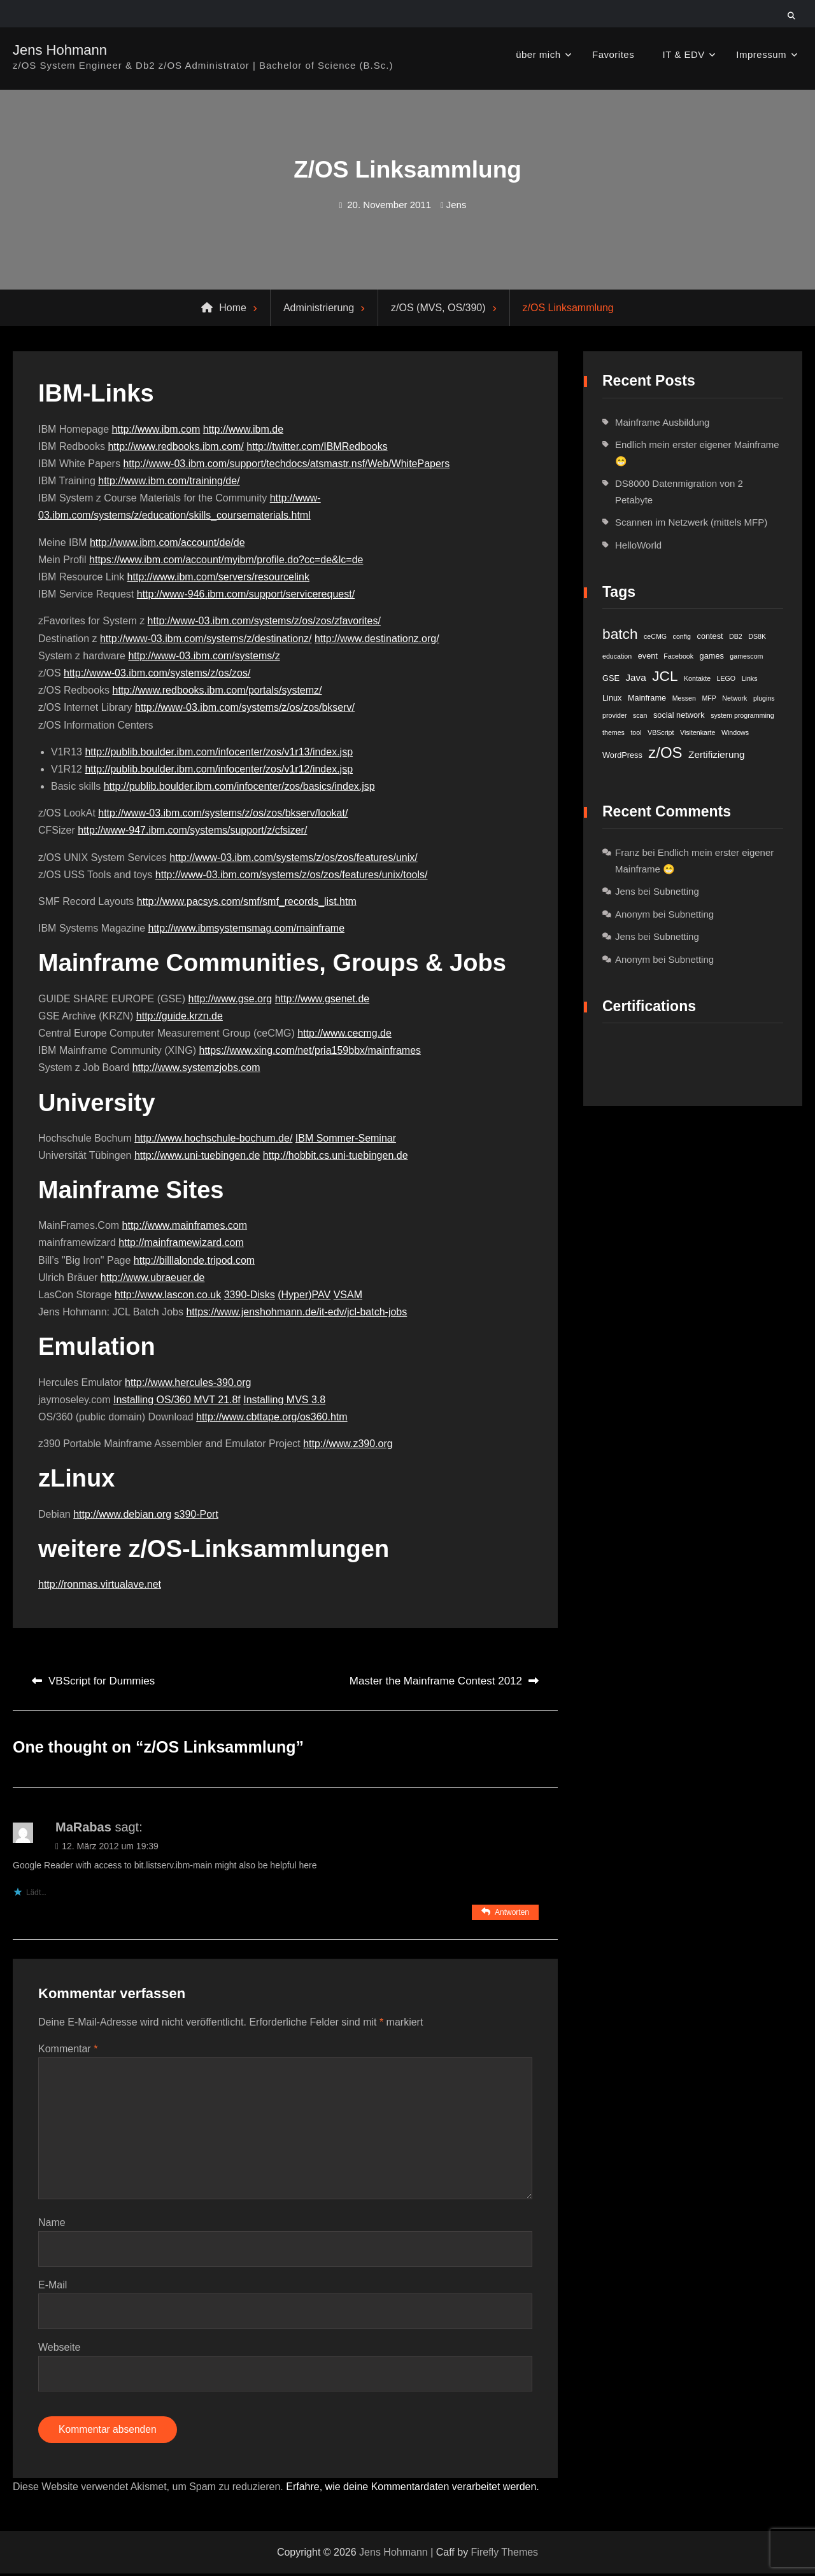  Describe the element at coordinates (456, 204) in the screenshot. I see `Jens` at that location.